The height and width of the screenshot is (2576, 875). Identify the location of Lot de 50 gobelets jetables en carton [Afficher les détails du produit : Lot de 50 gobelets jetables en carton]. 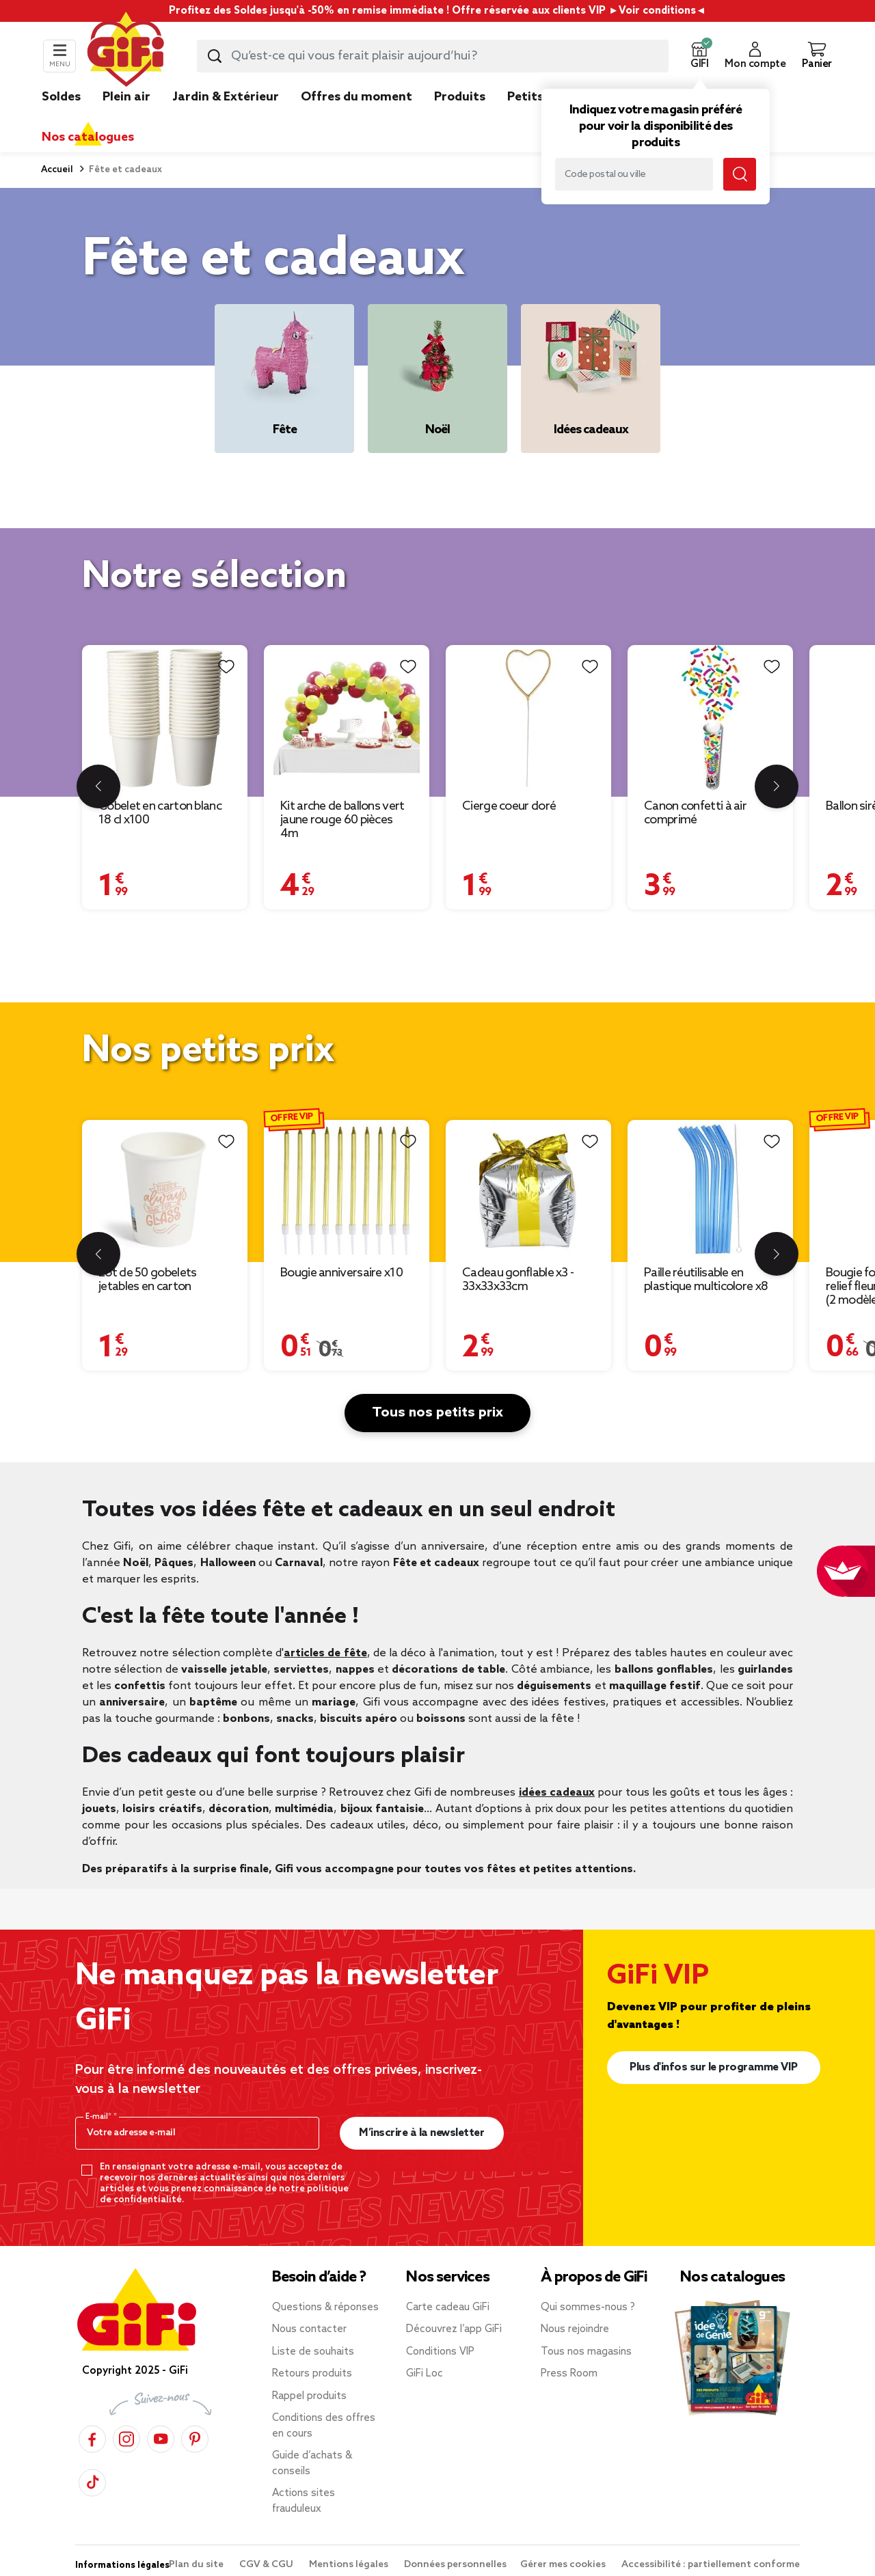
(147, 1279).